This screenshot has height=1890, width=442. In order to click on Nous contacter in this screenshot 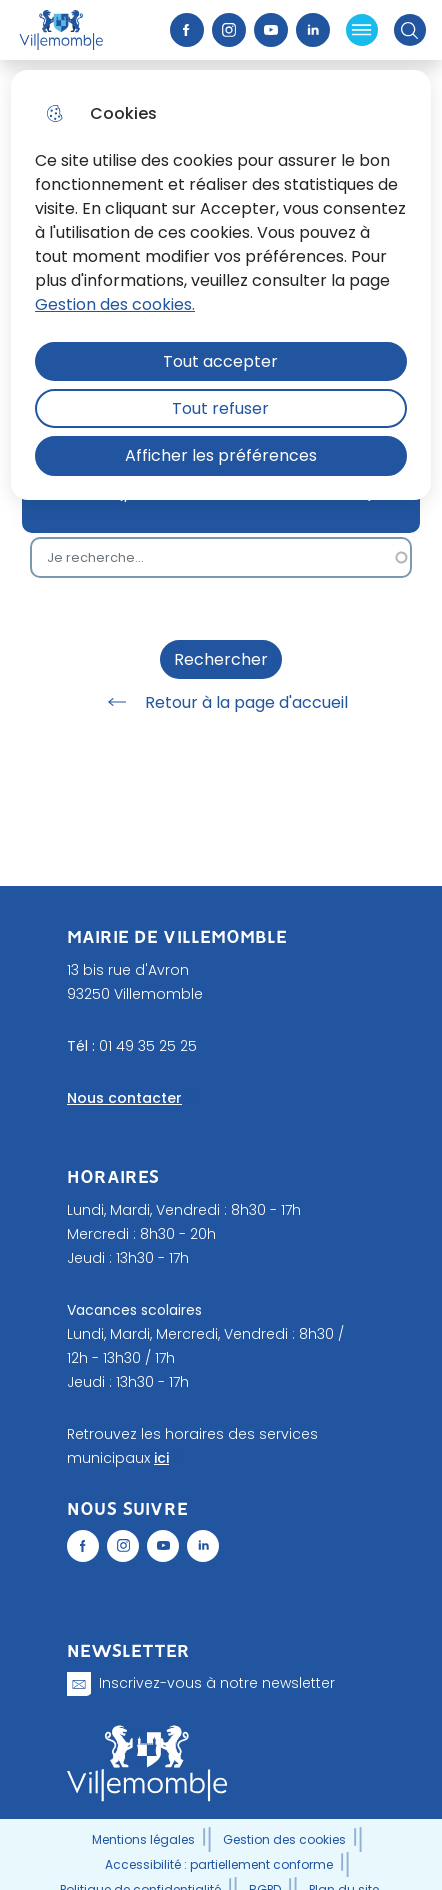, I will do `click(124, 1098)`.